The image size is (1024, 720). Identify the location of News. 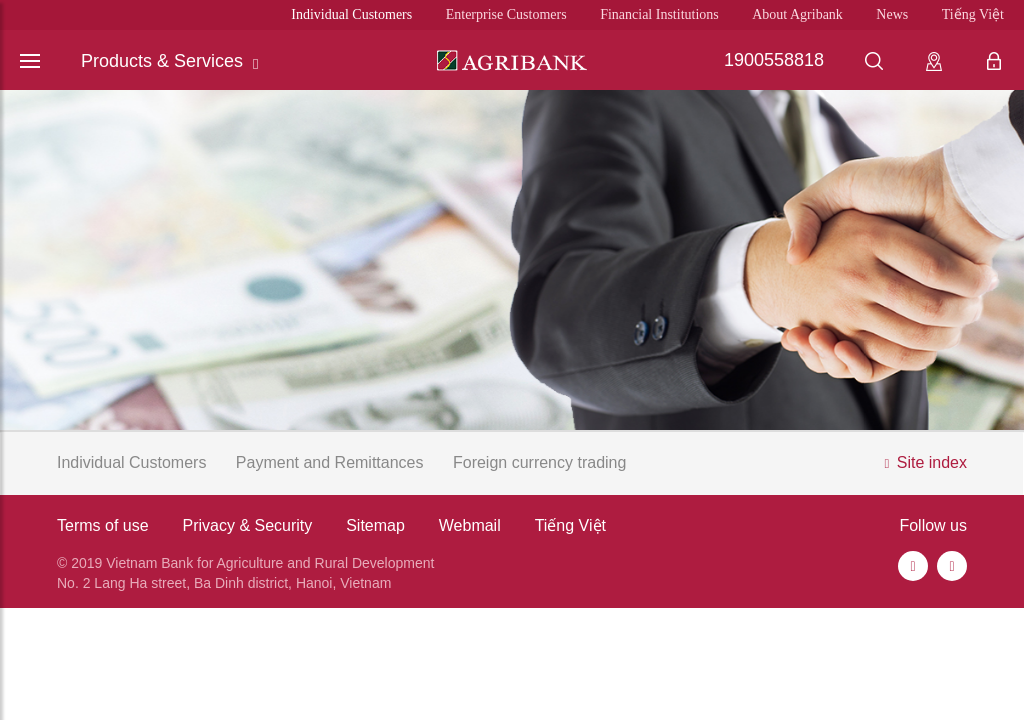
(892, 14).